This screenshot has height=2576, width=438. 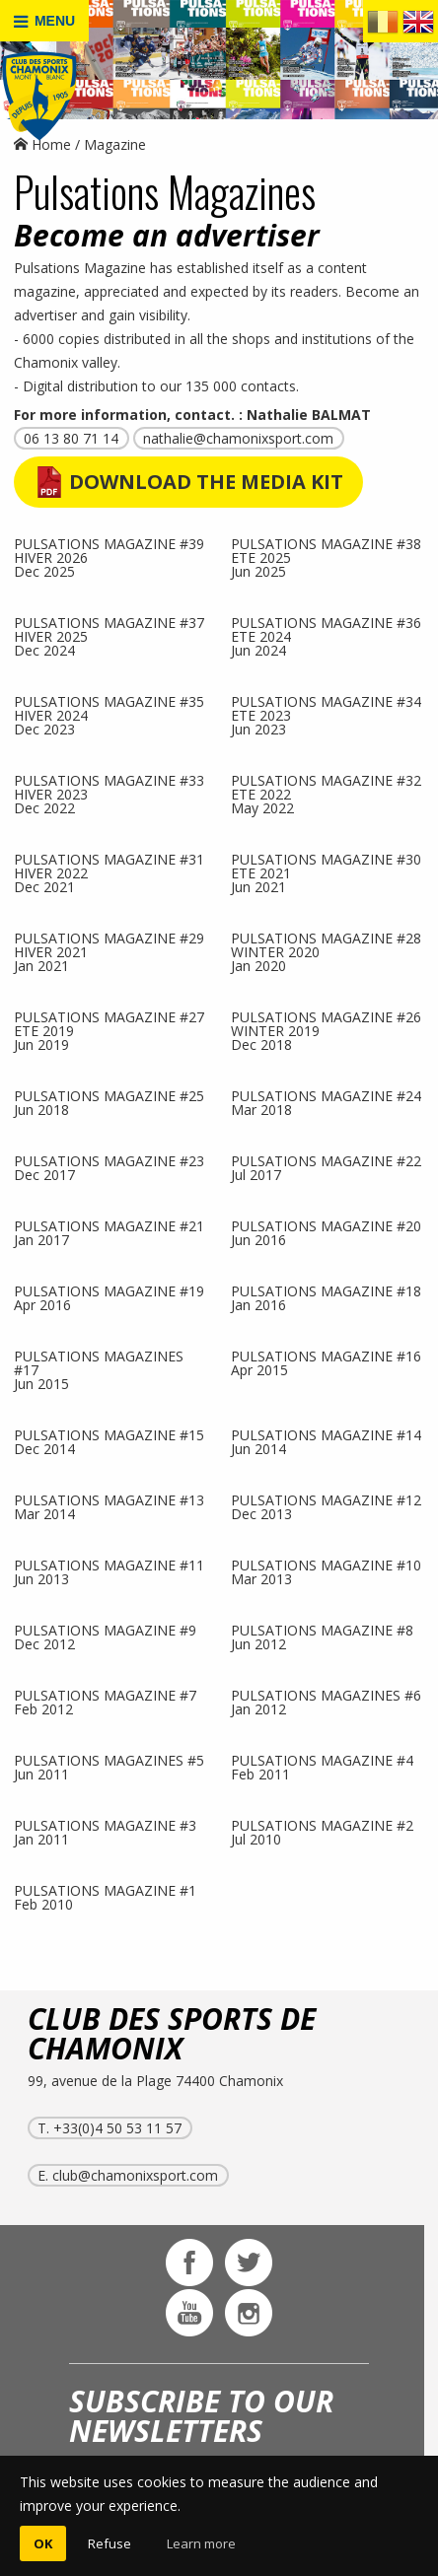 I want to click on club@chamonixsport.com, so click(x=135, y=2175).